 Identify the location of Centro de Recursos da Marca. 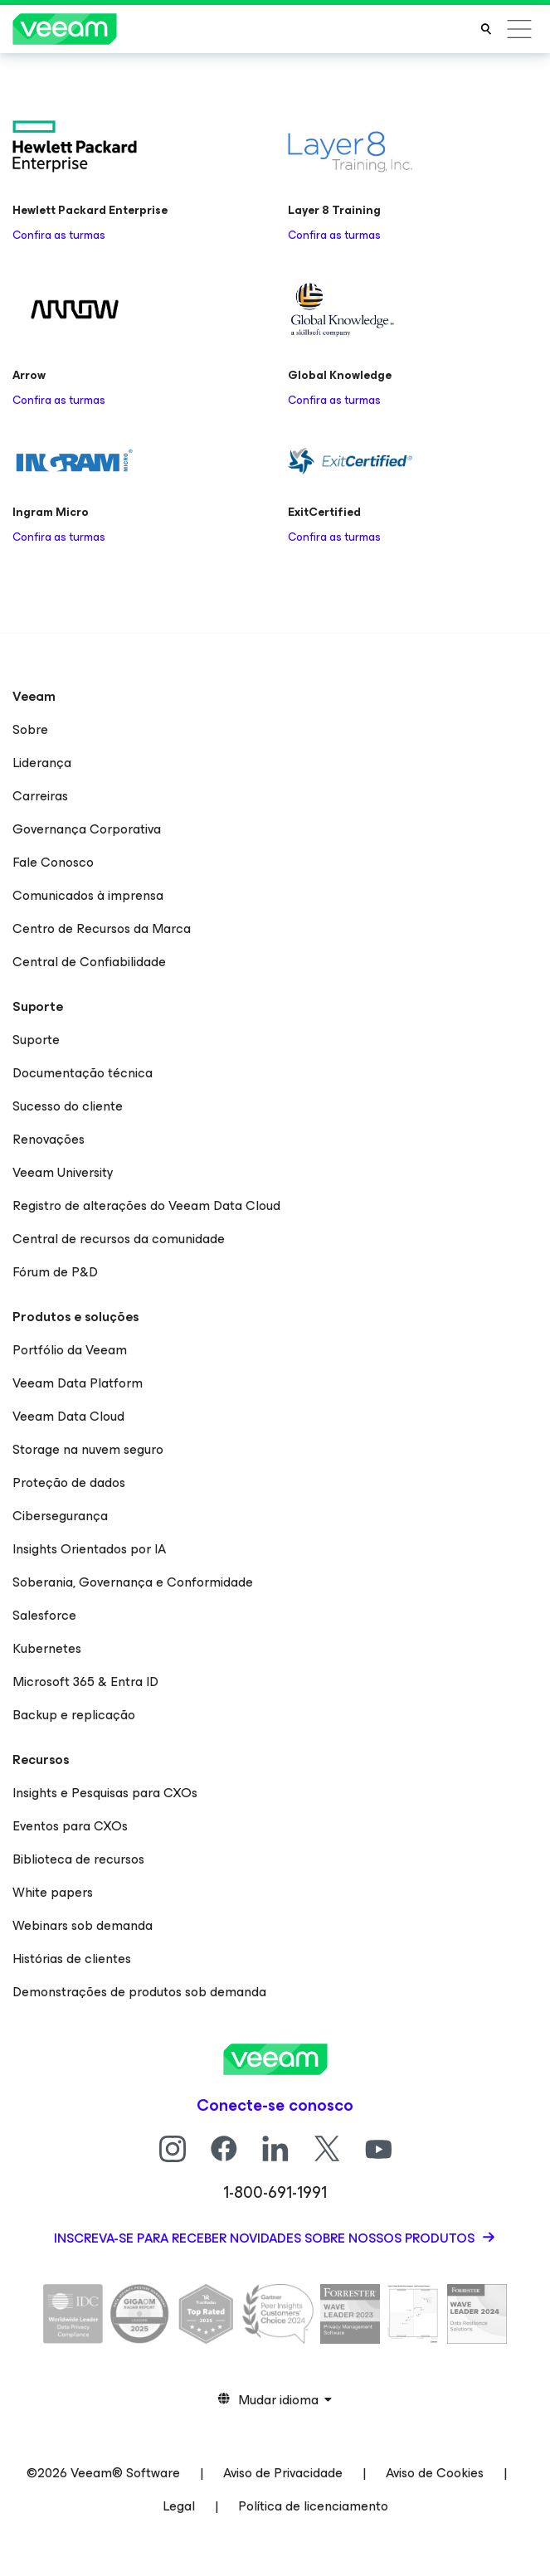
(101, 928).